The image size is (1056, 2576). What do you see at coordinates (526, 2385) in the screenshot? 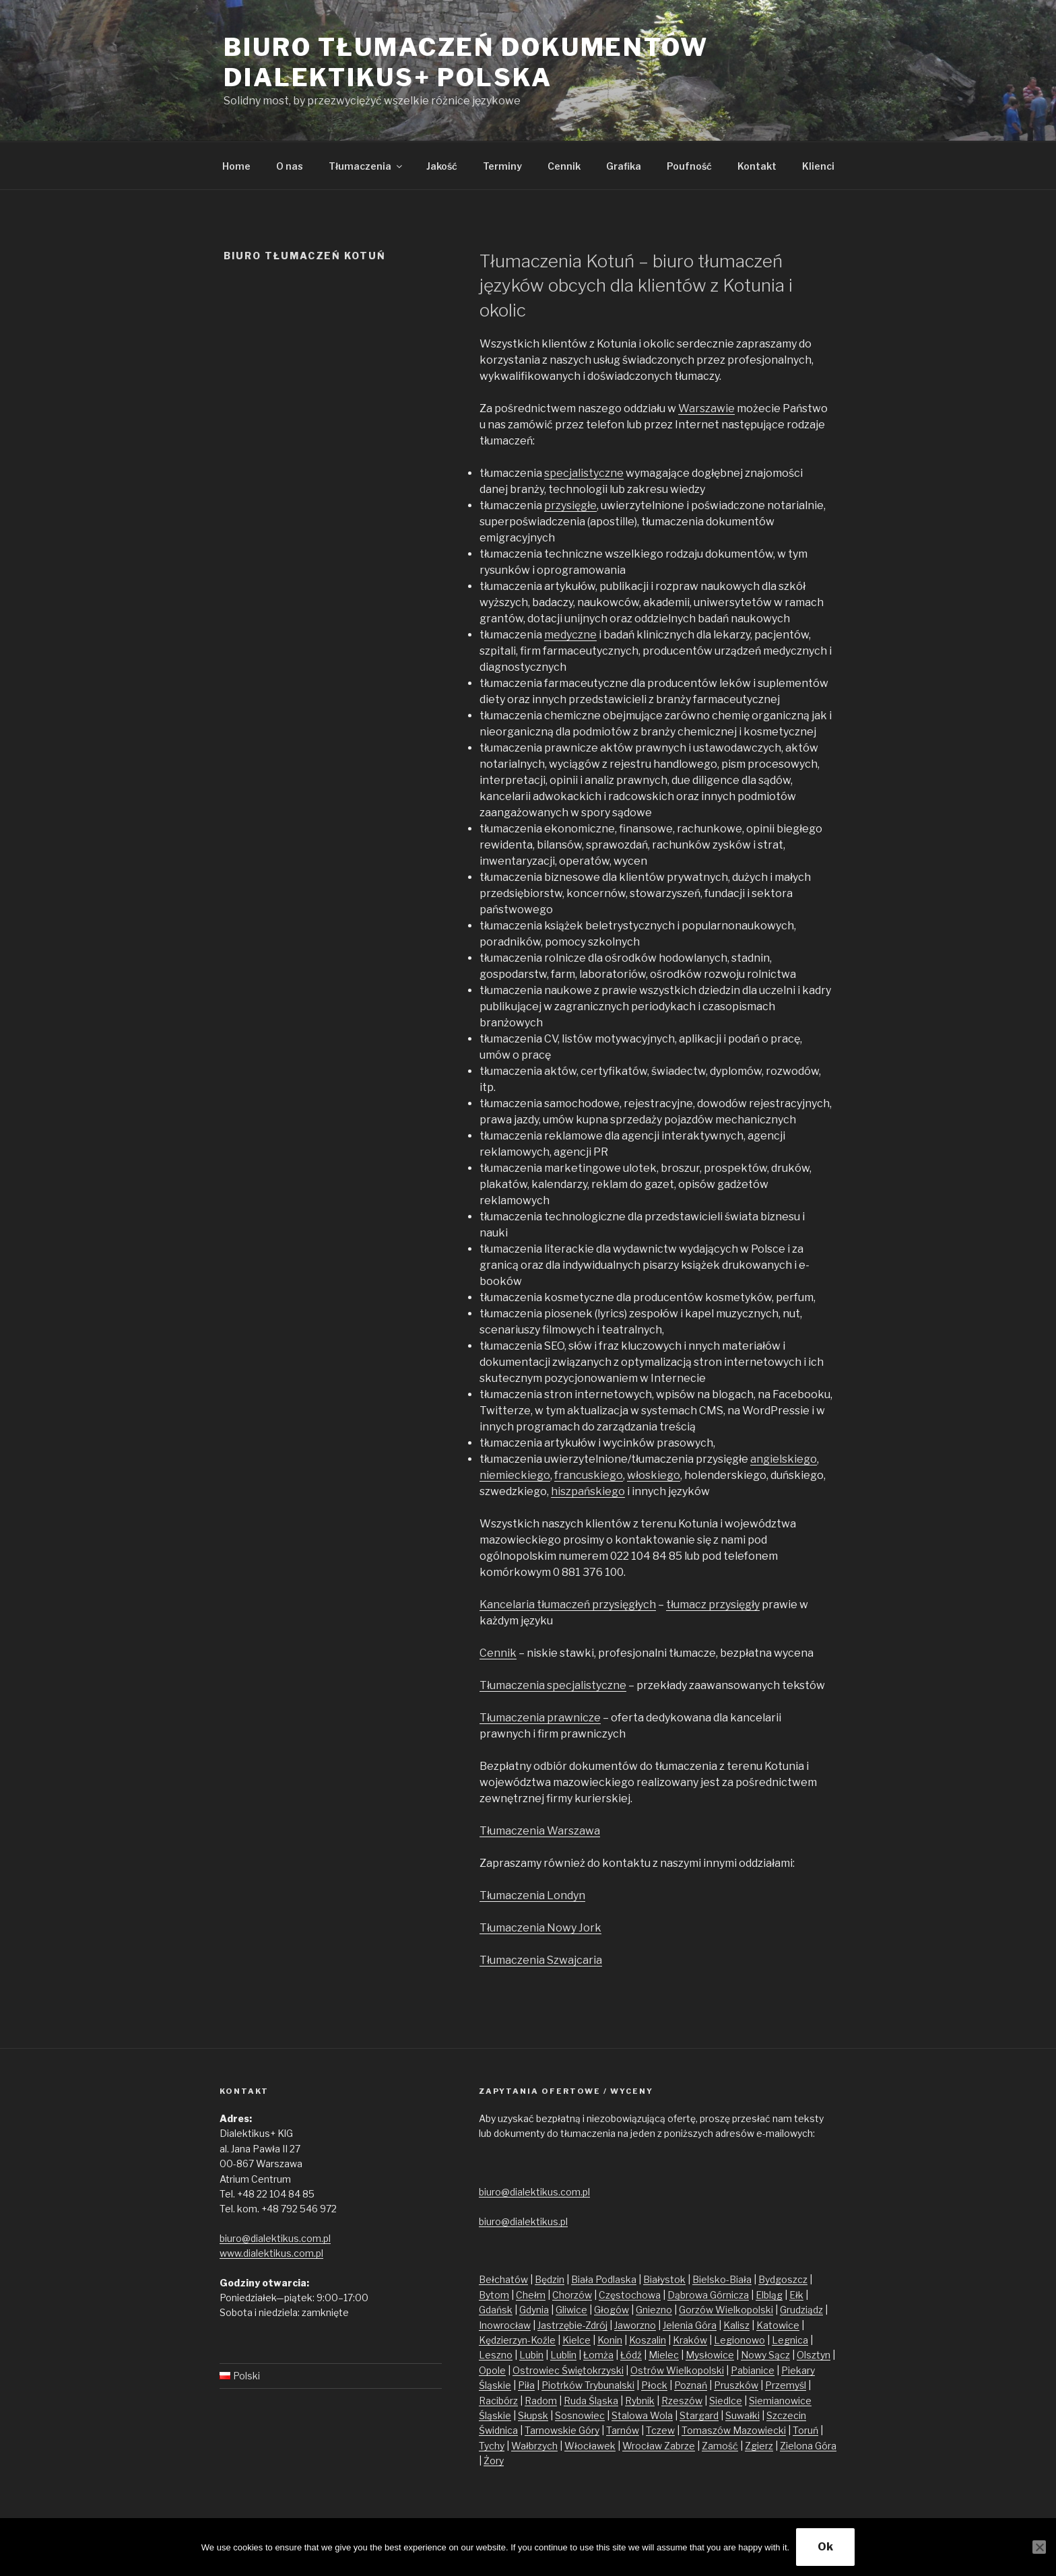
I see `Piła` at bounding box center [526, 2385].